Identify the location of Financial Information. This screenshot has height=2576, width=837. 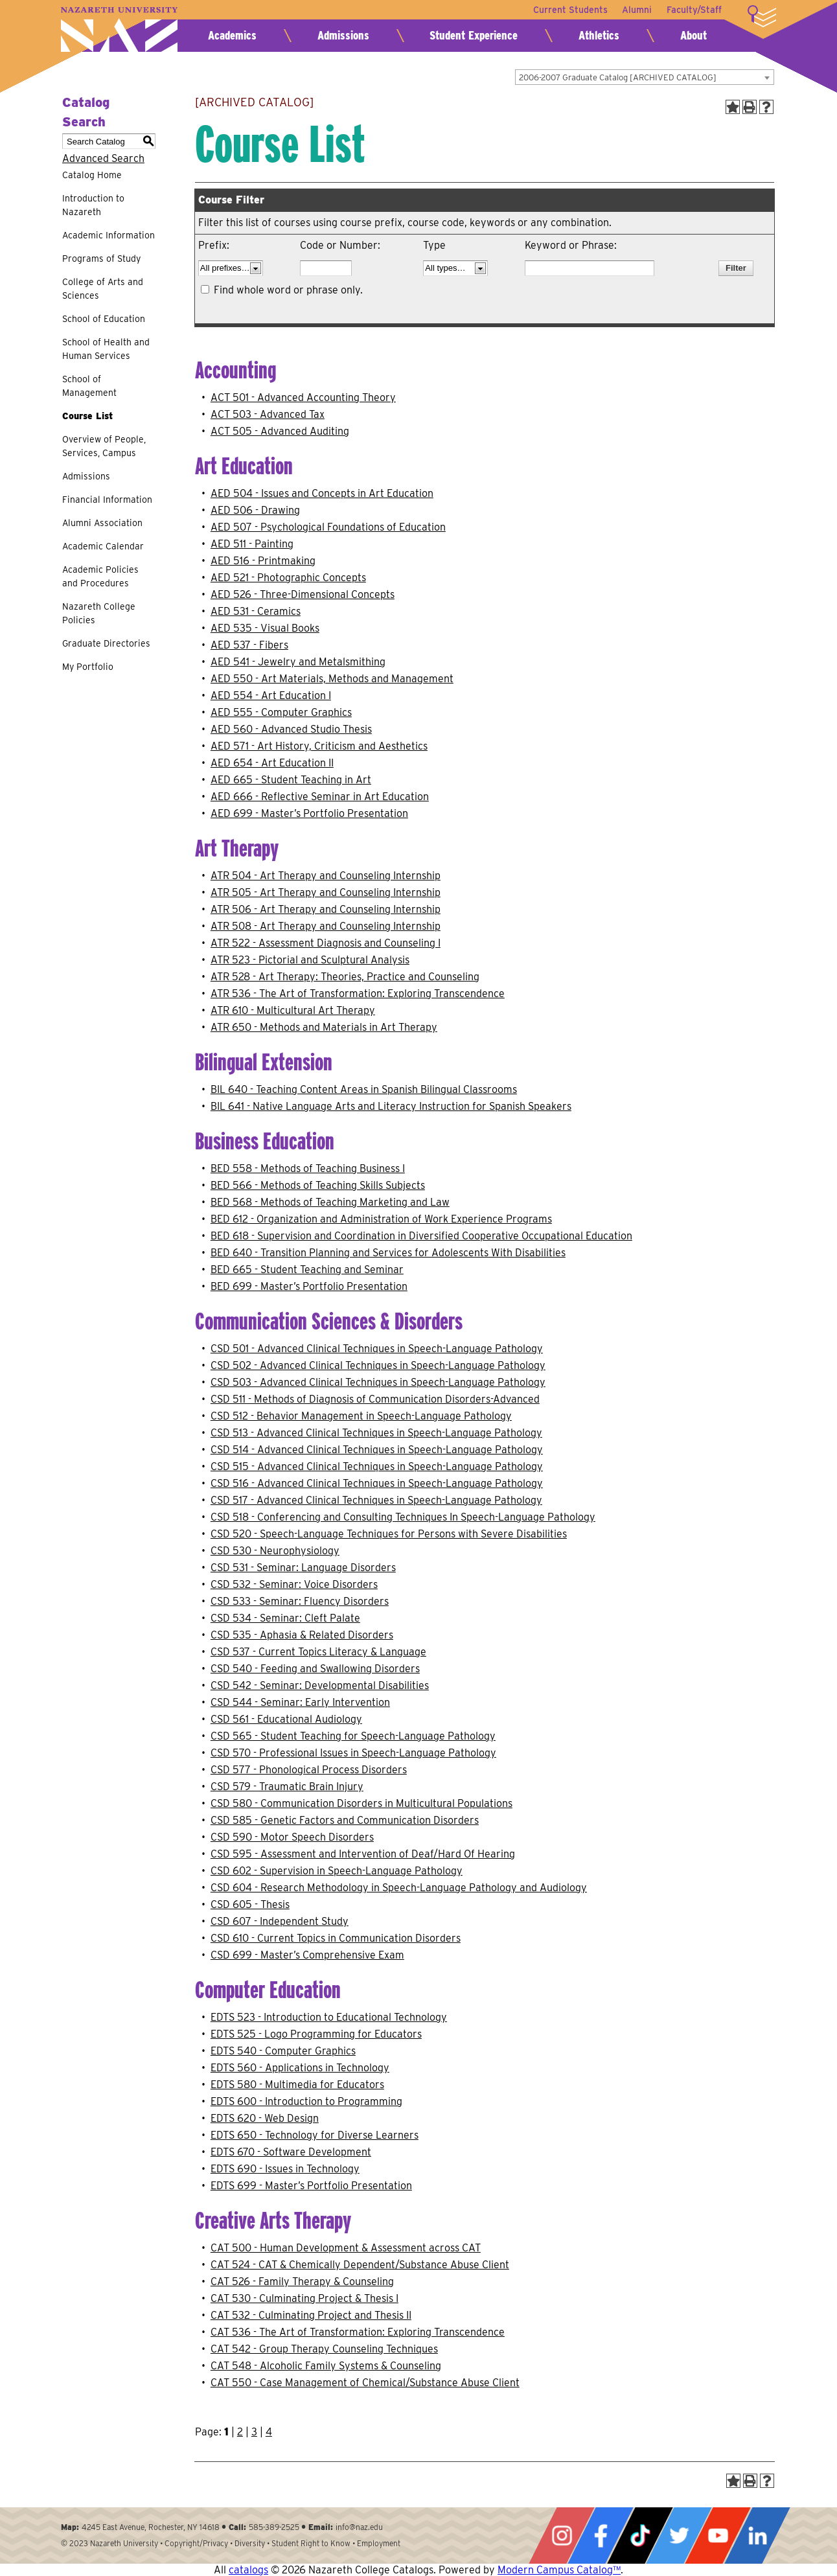
(107, 499).